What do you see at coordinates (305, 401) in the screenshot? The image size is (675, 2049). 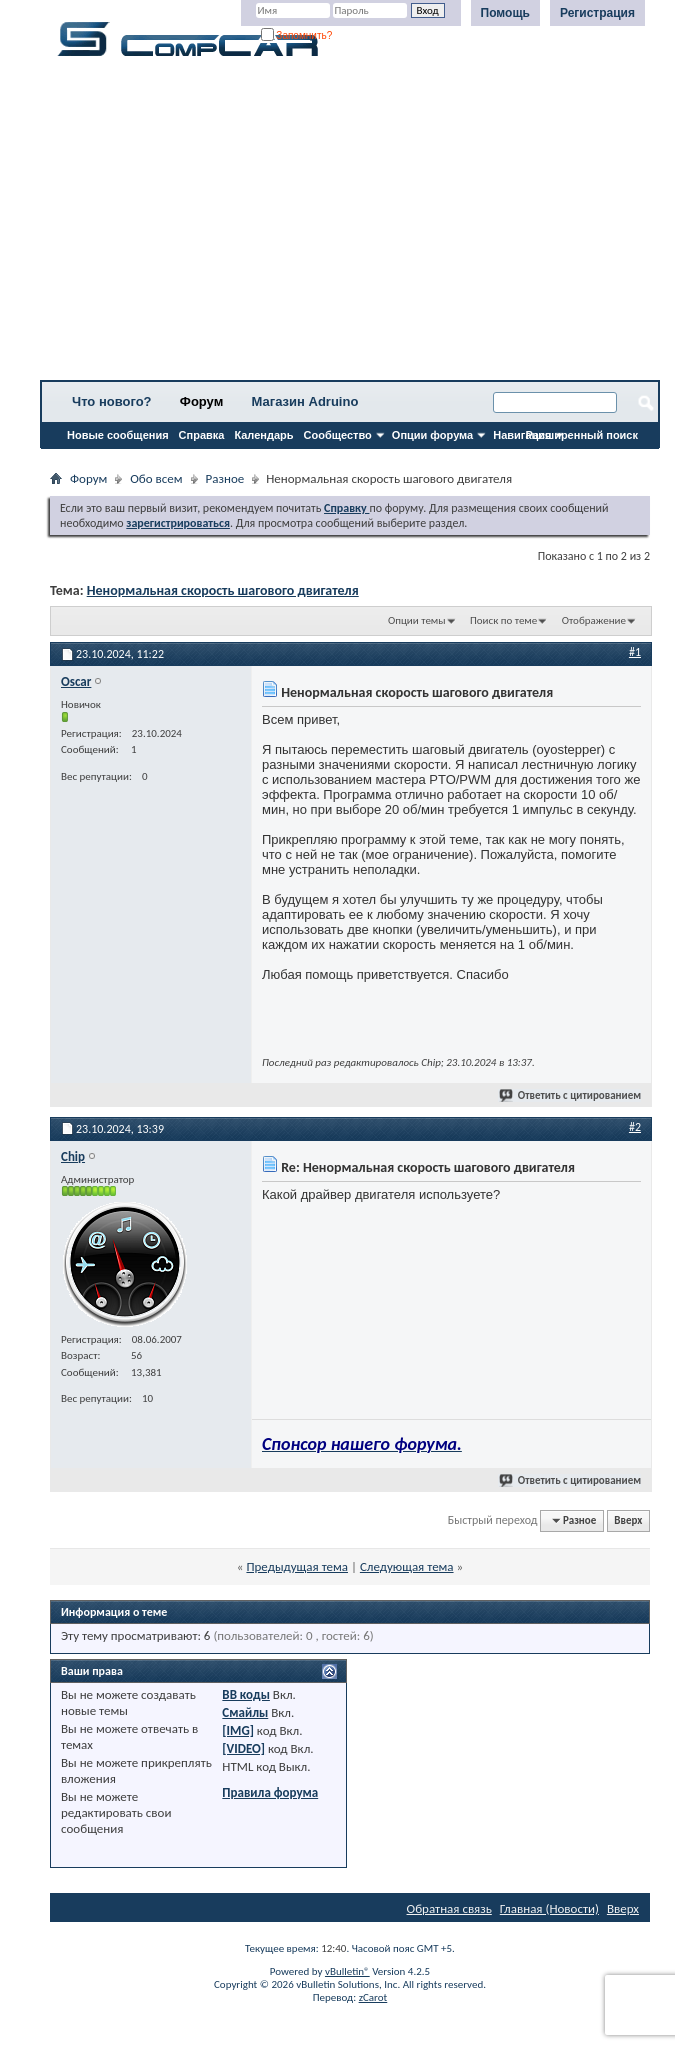 I see `Магазин Adruino` at bounding box center [305, 401].